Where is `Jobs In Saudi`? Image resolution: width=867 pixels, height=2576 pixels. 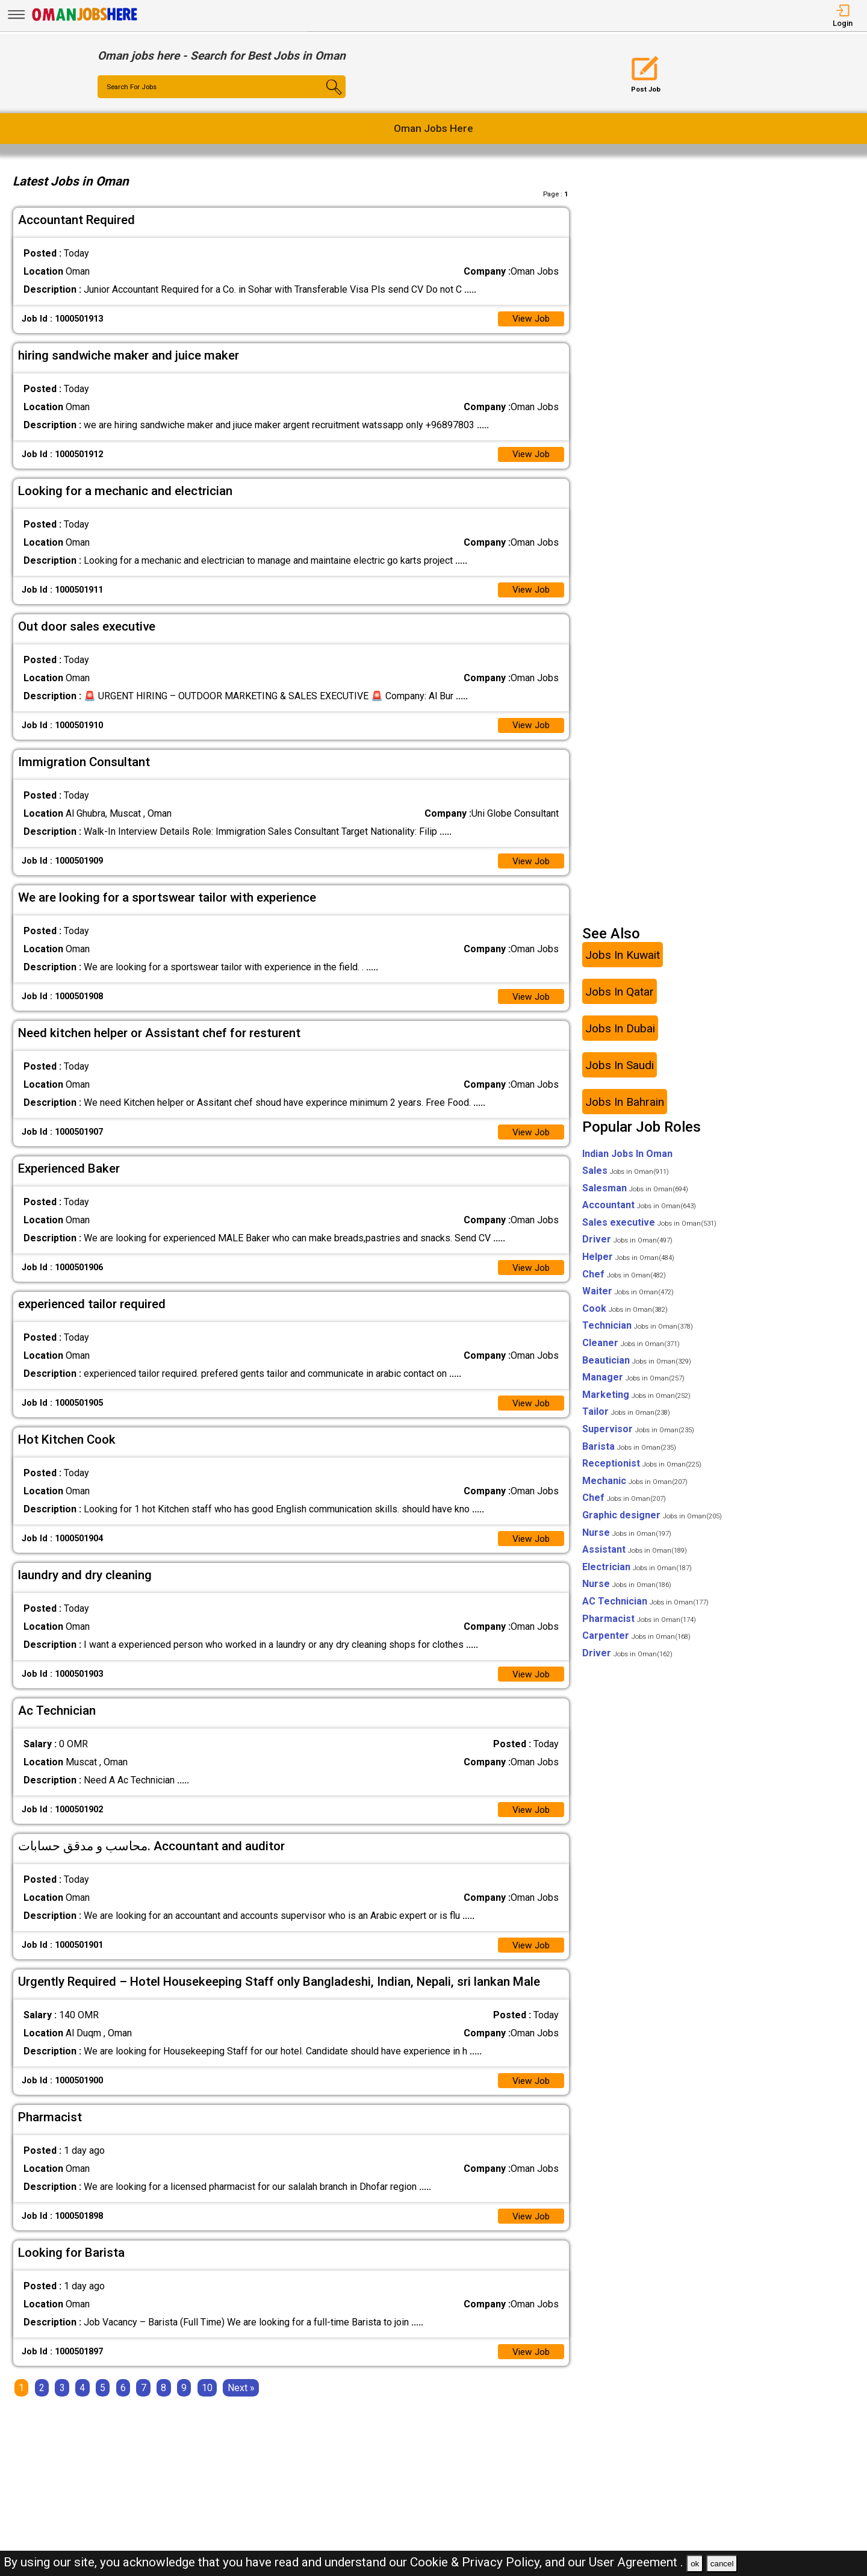 Jobs In Saudi is located at coordinates (619, 1073).